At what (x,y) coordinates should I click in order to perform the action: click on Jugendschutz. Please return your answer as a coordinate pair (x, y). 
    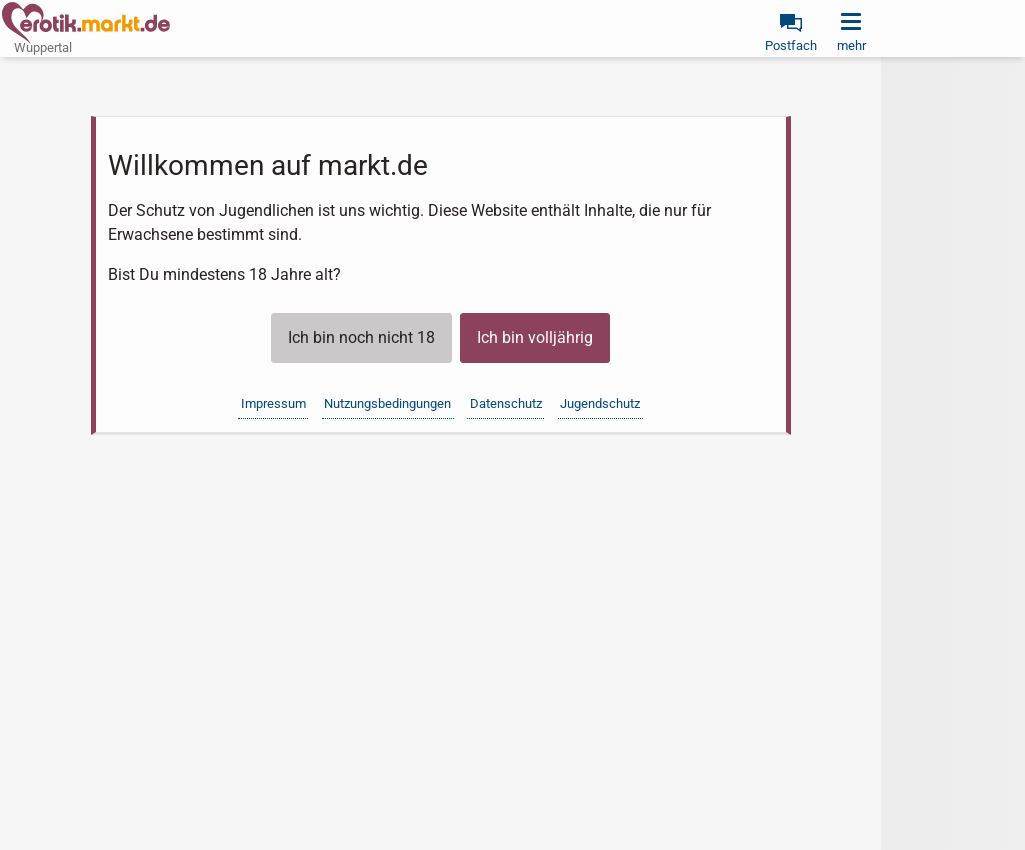
    Looking at the image, I should click on (600, 403).